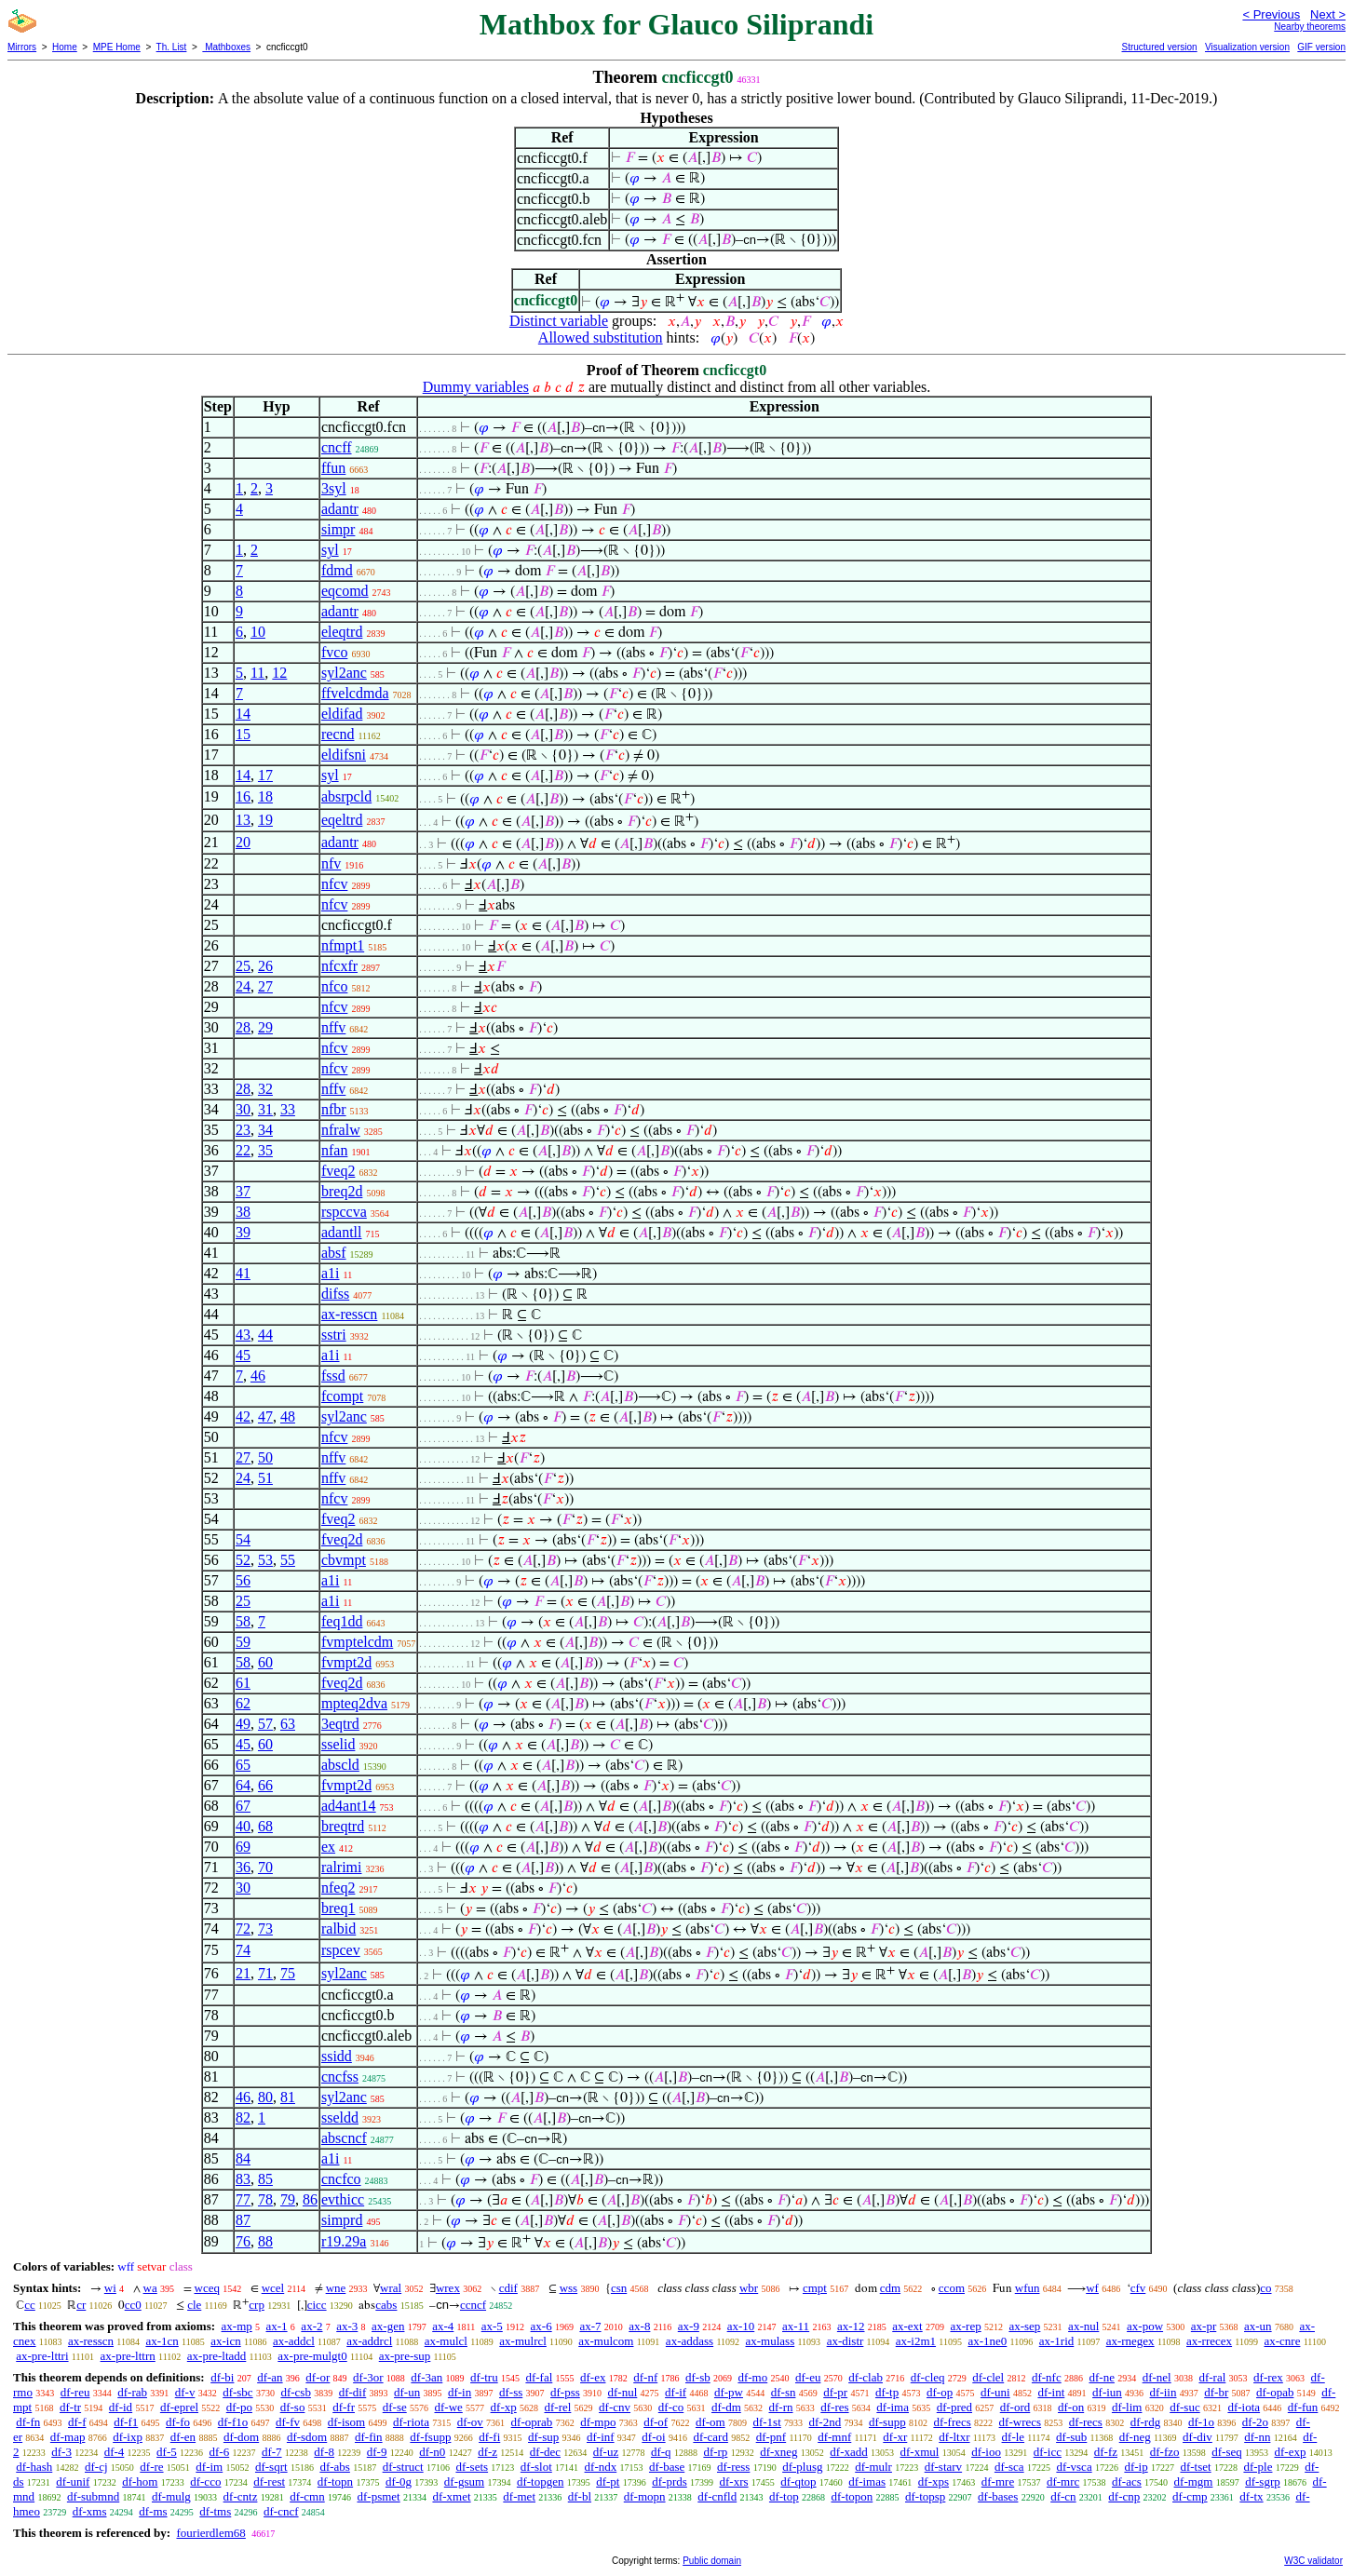  I want to click on df-vsca, so click(1073, 2467).